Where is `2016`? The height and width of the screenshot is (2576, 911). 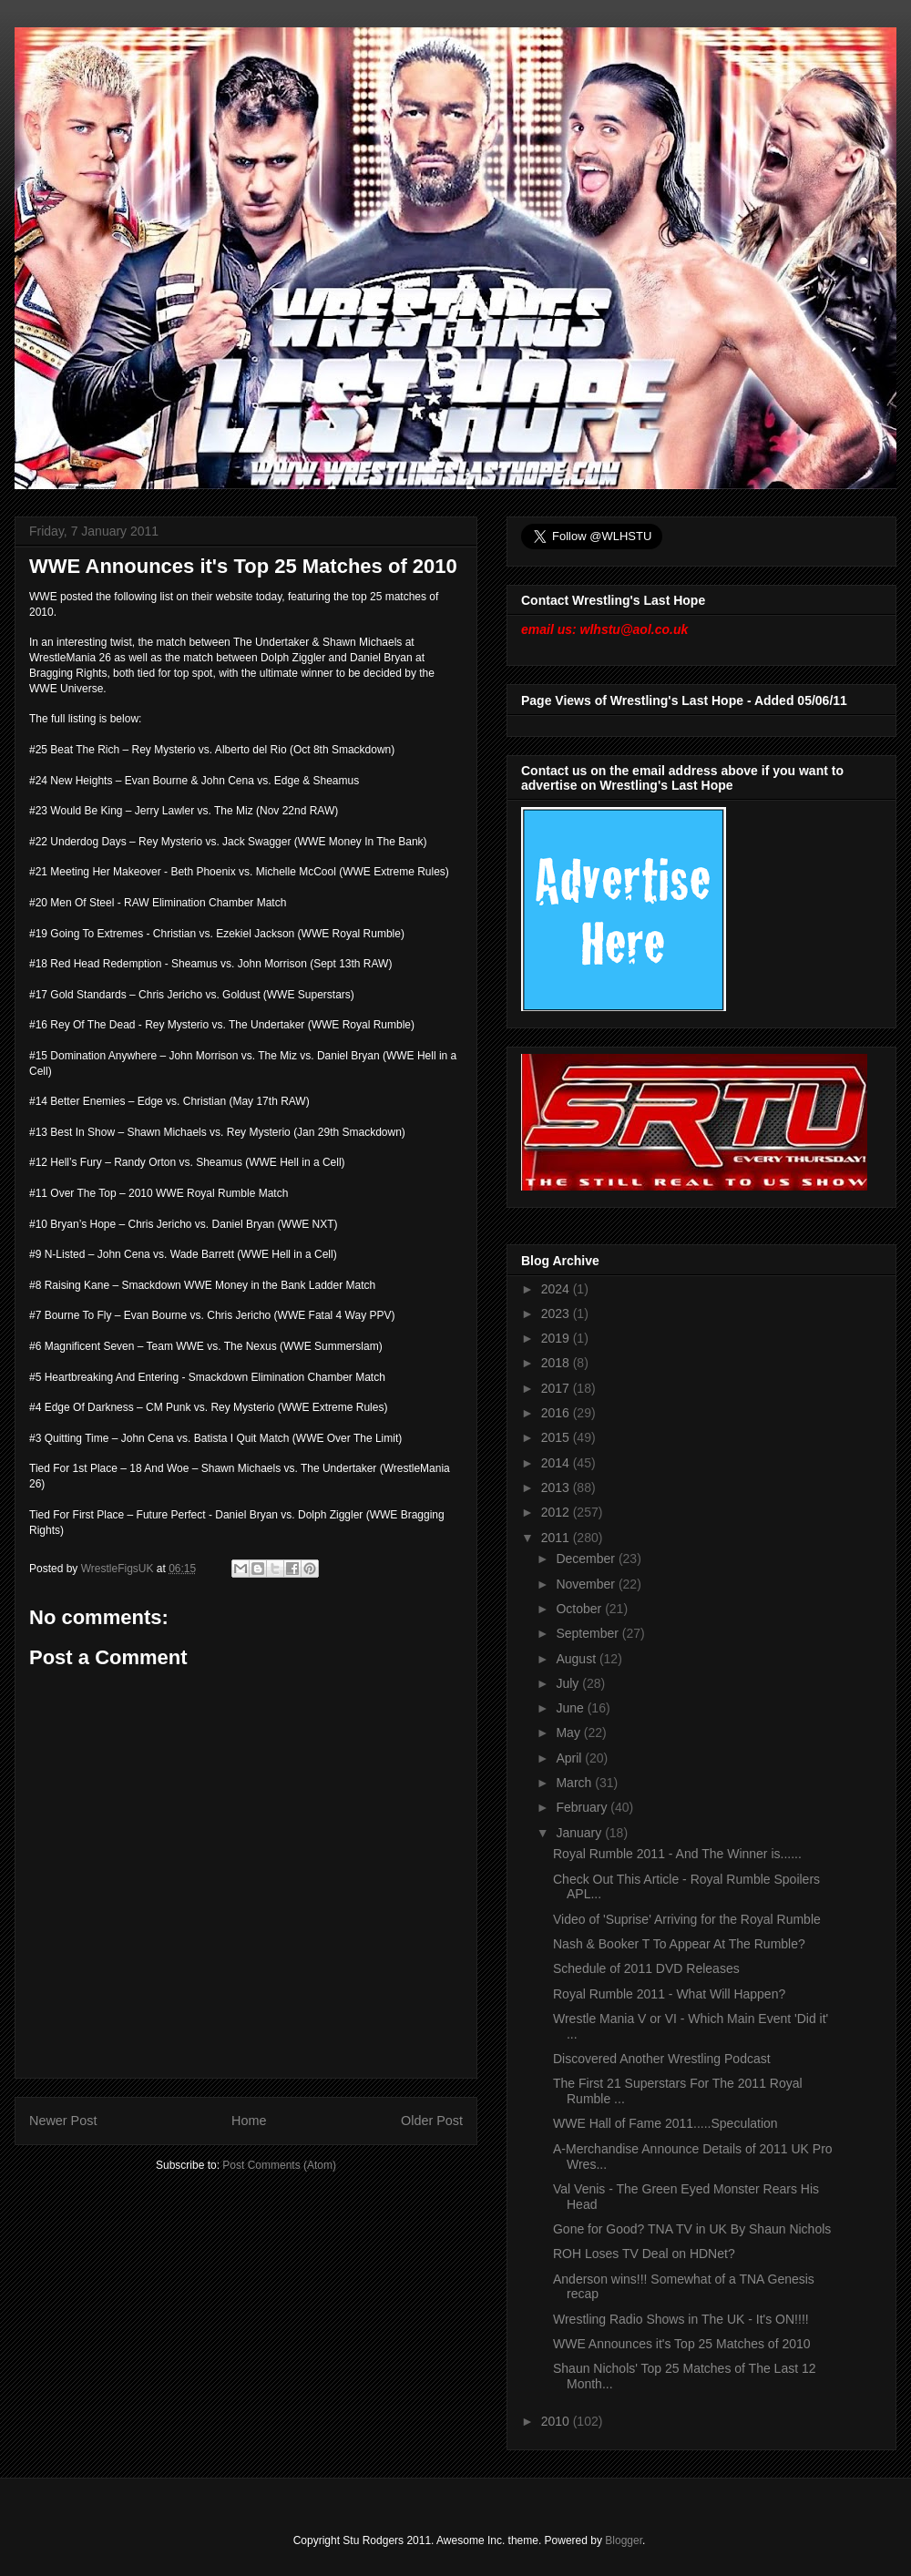 2016 is located at coordinates (557, 1413).